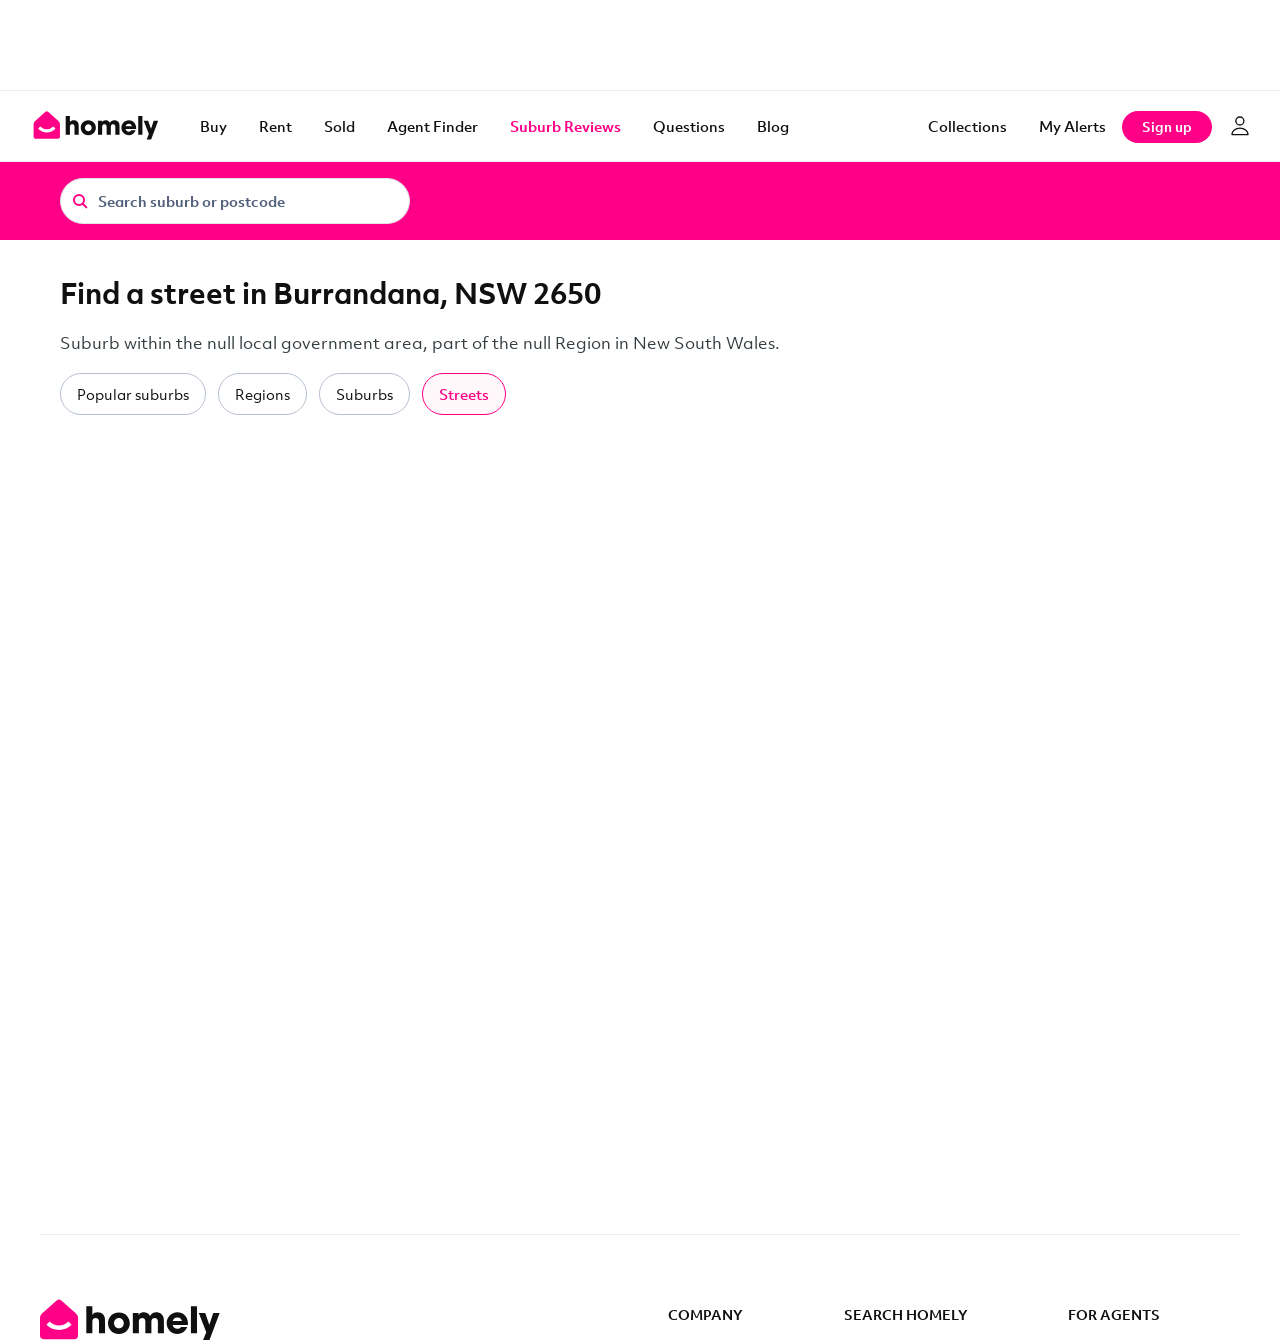  I want to click on Popular suburbs [tab], so click(133, 394).